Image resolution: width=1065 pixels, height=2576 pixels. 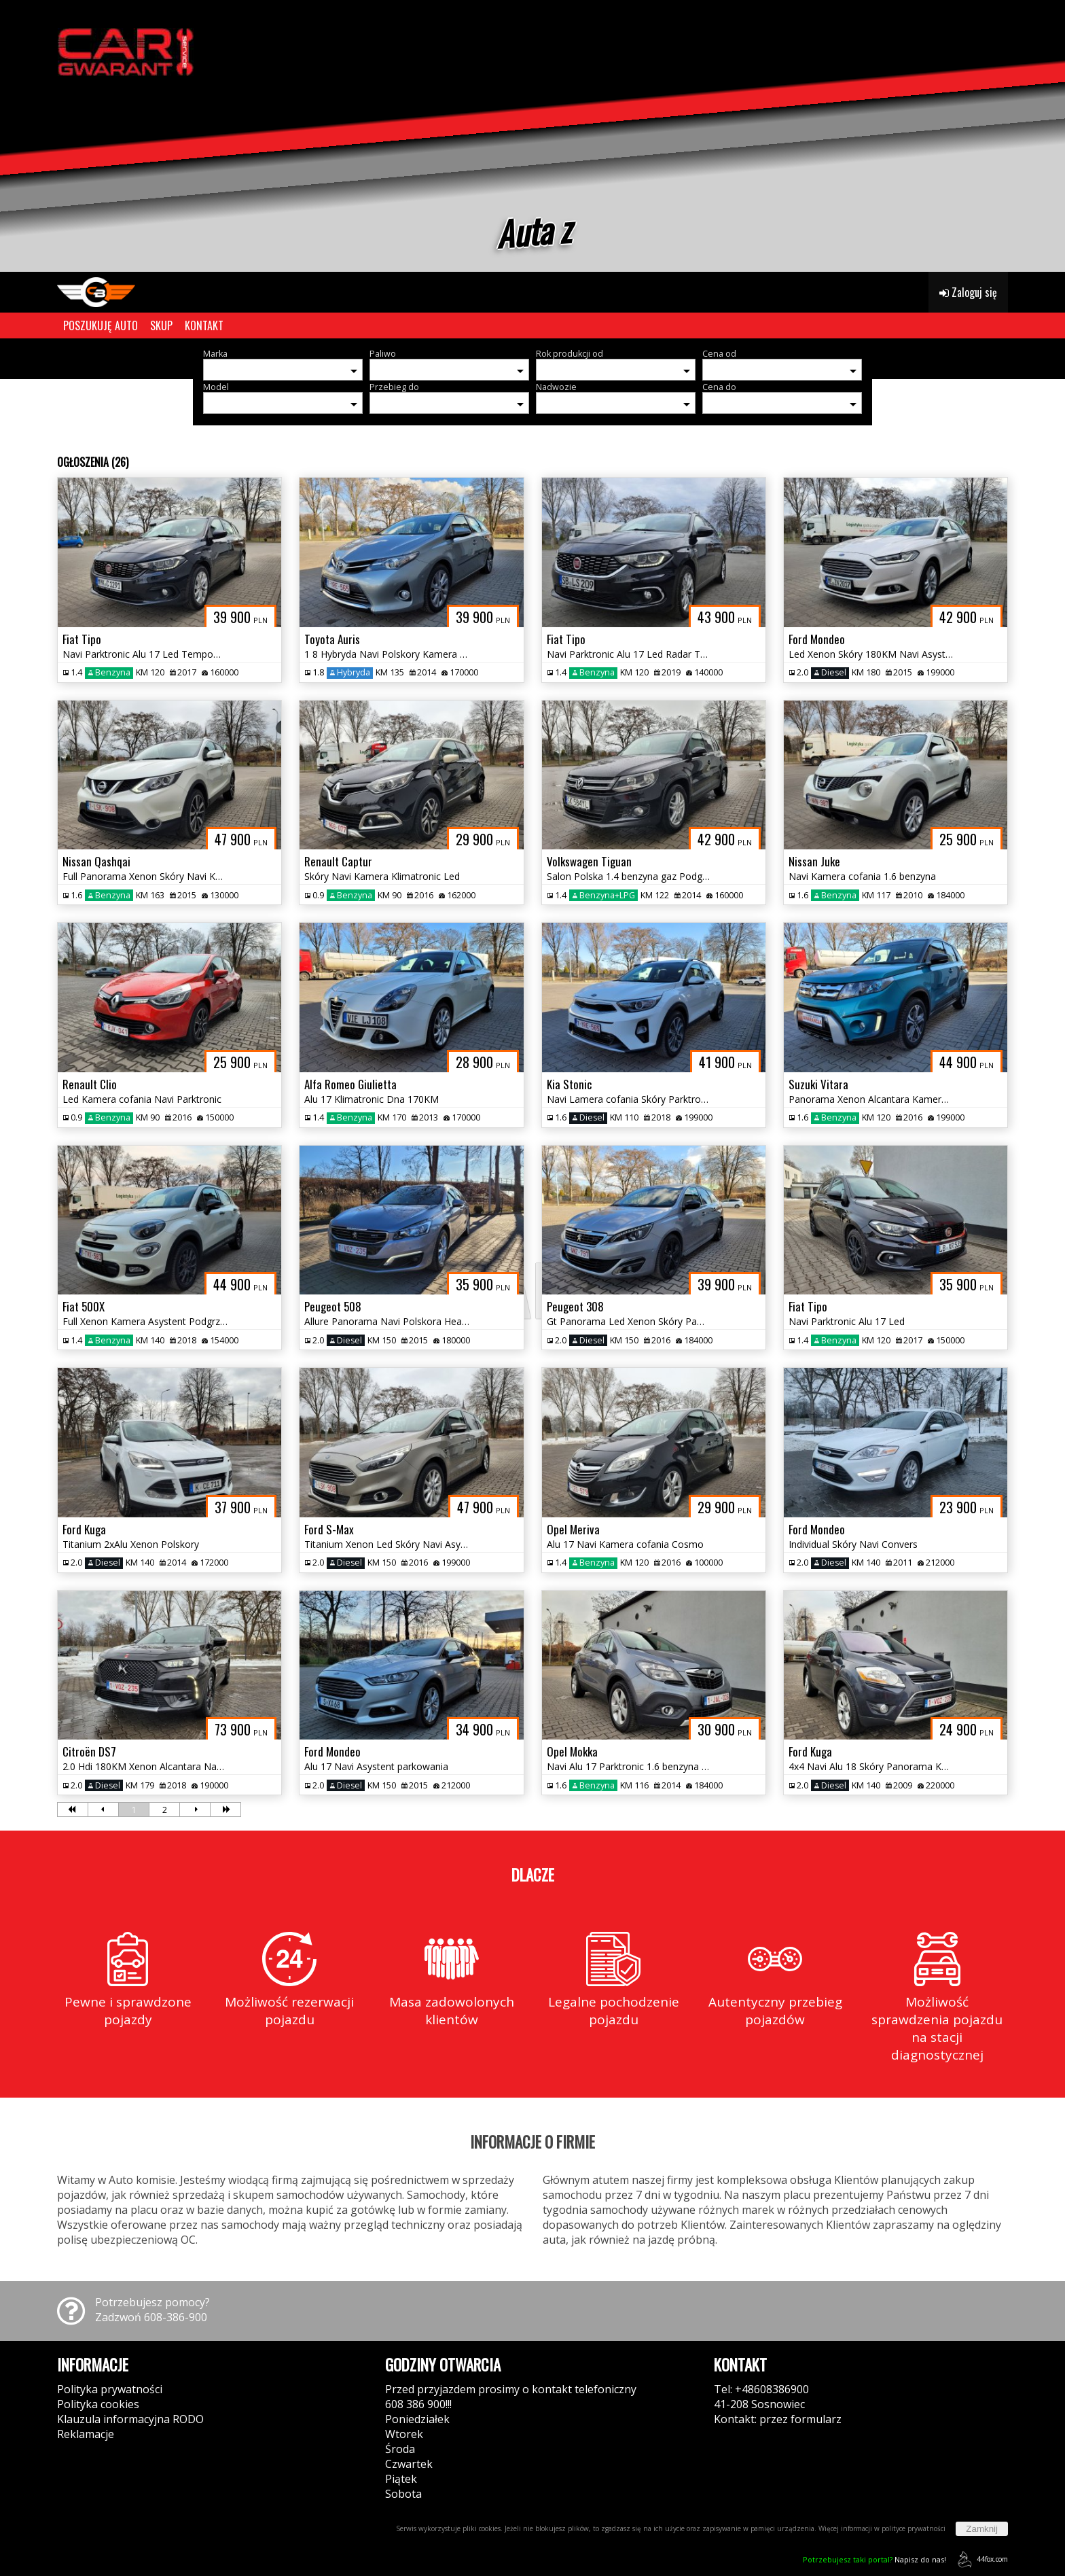 What do you see at coordinates (204, 325) in the screenshot?
I see `KONTAKT` at bounding box center [204, 325].